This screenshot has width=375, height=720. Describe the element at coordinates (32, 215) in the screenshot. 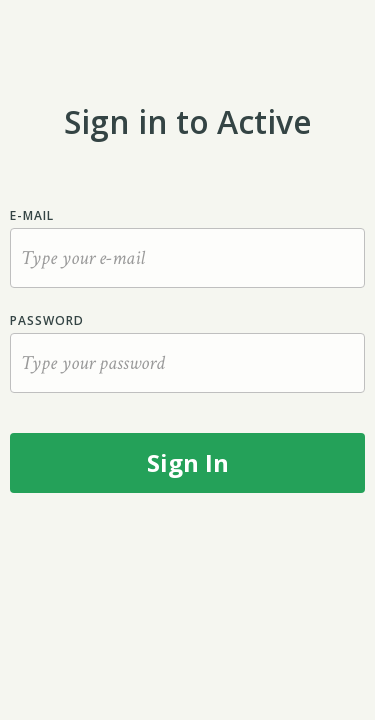

I see `E-mail` at that location.